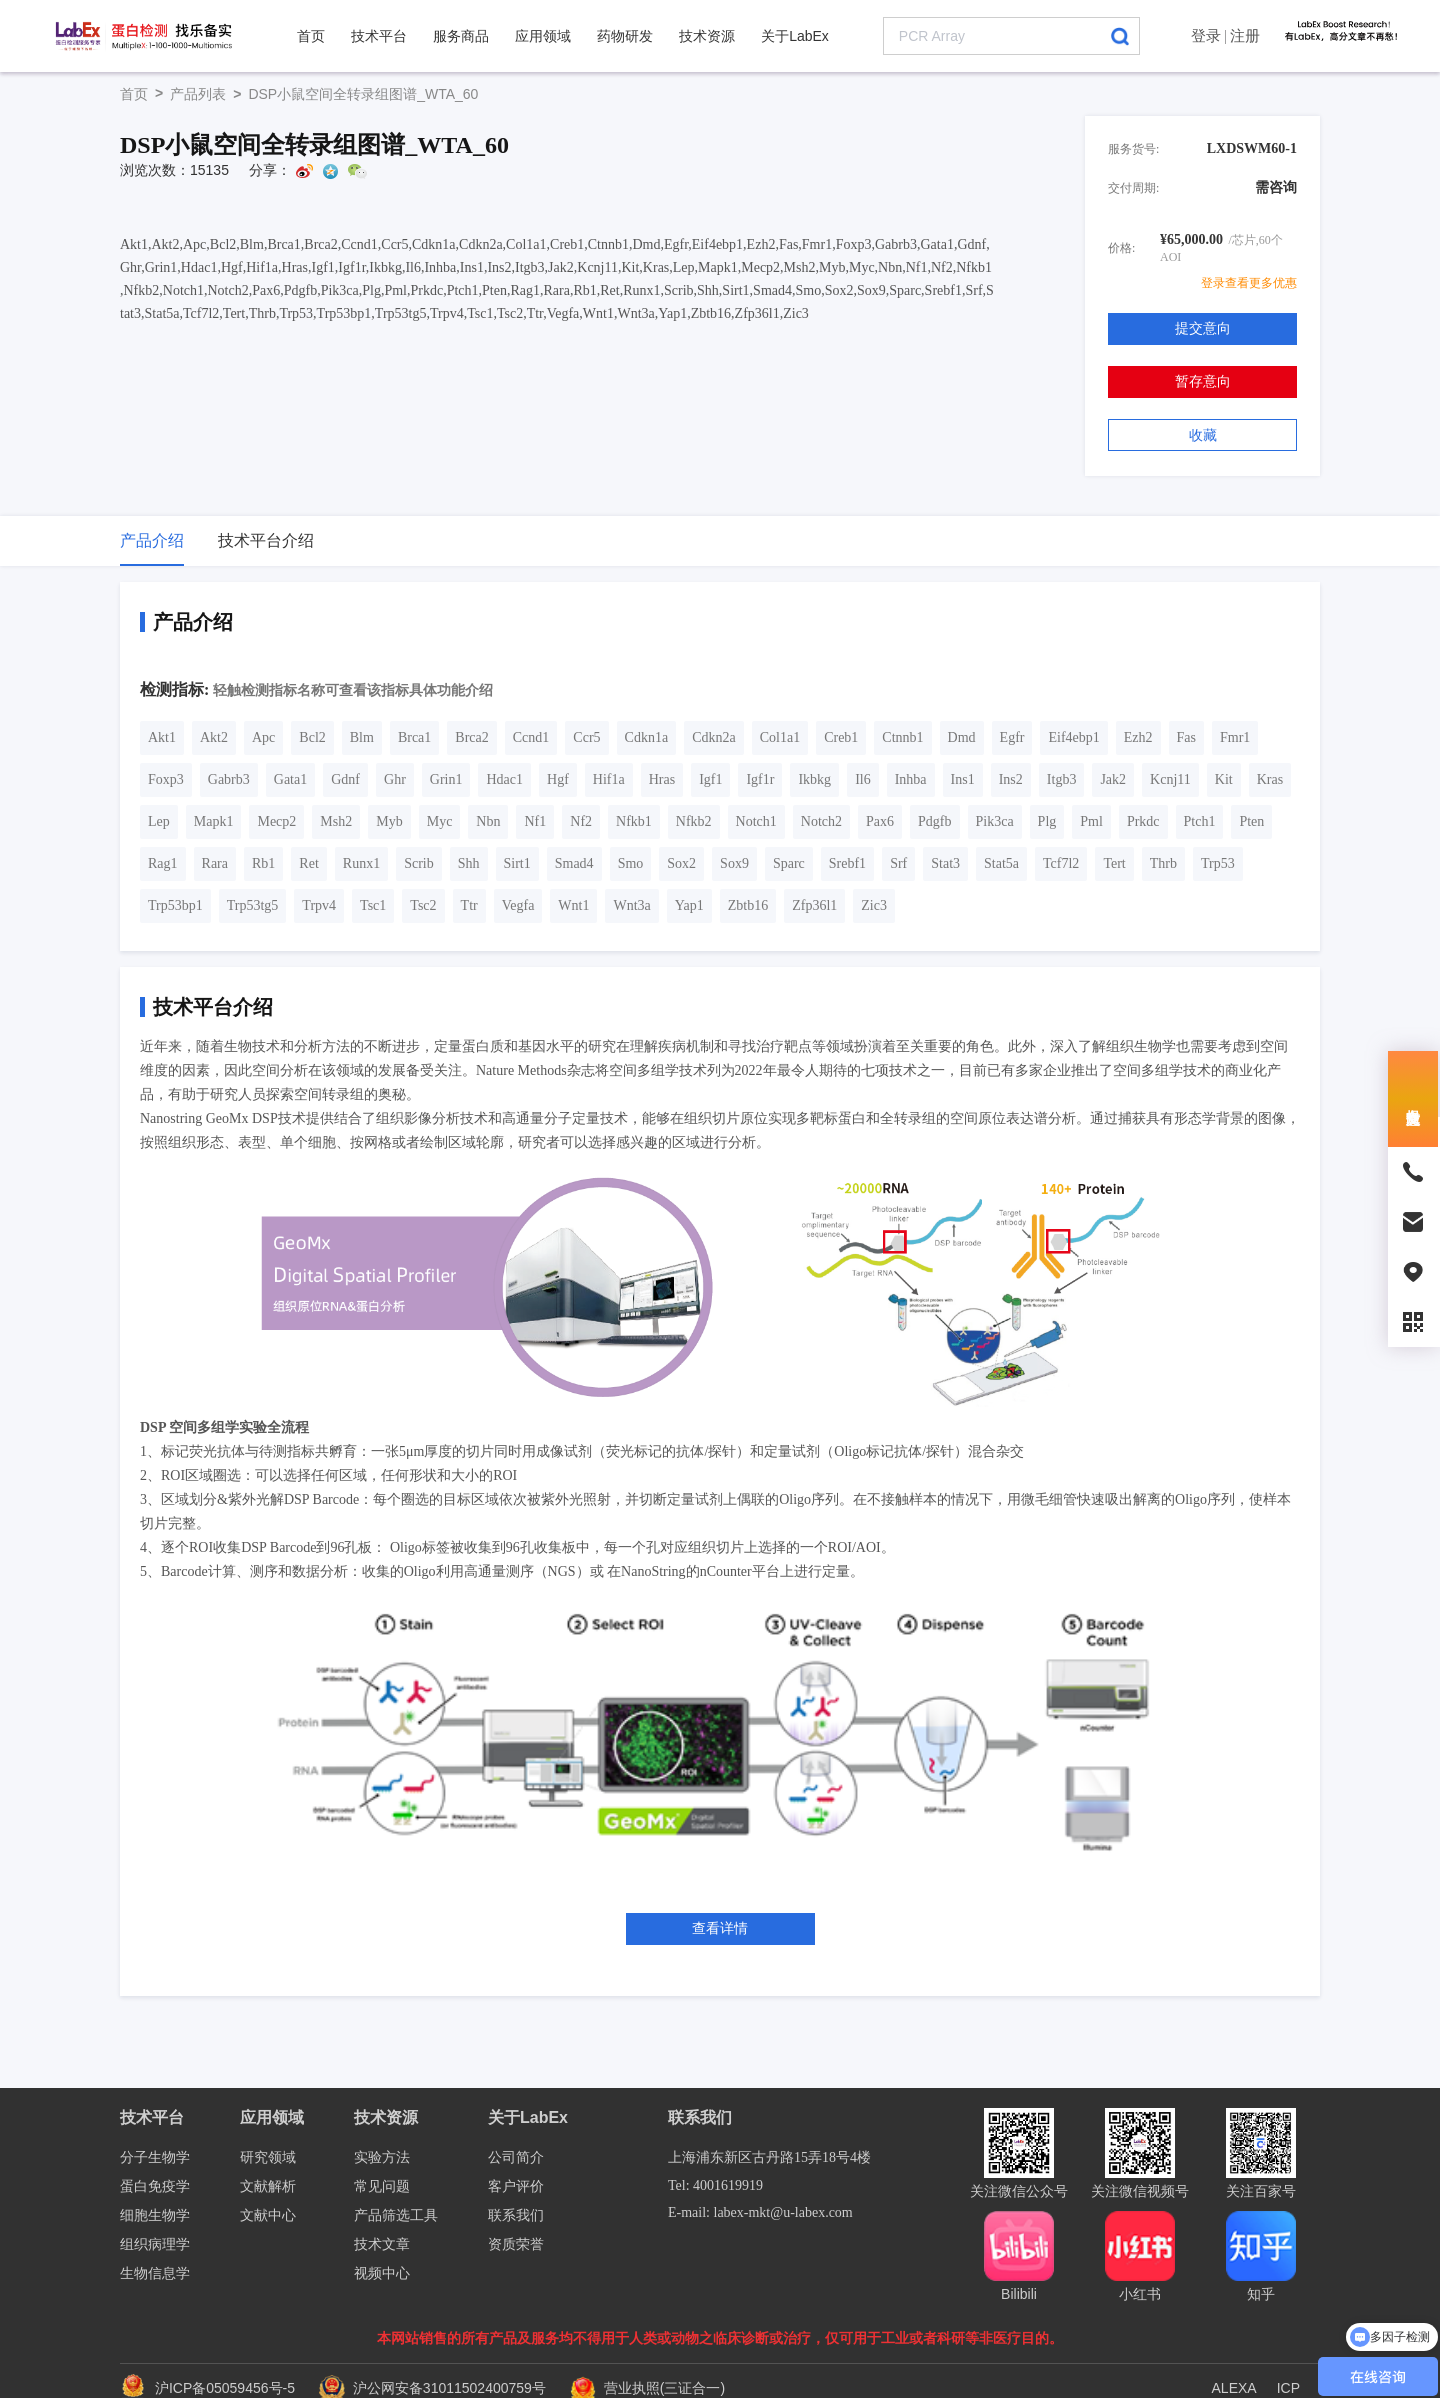  What do you see at coordinates (345, 779) in the screenshot?
I see `Gdnf` at bounding box center [345, 779].